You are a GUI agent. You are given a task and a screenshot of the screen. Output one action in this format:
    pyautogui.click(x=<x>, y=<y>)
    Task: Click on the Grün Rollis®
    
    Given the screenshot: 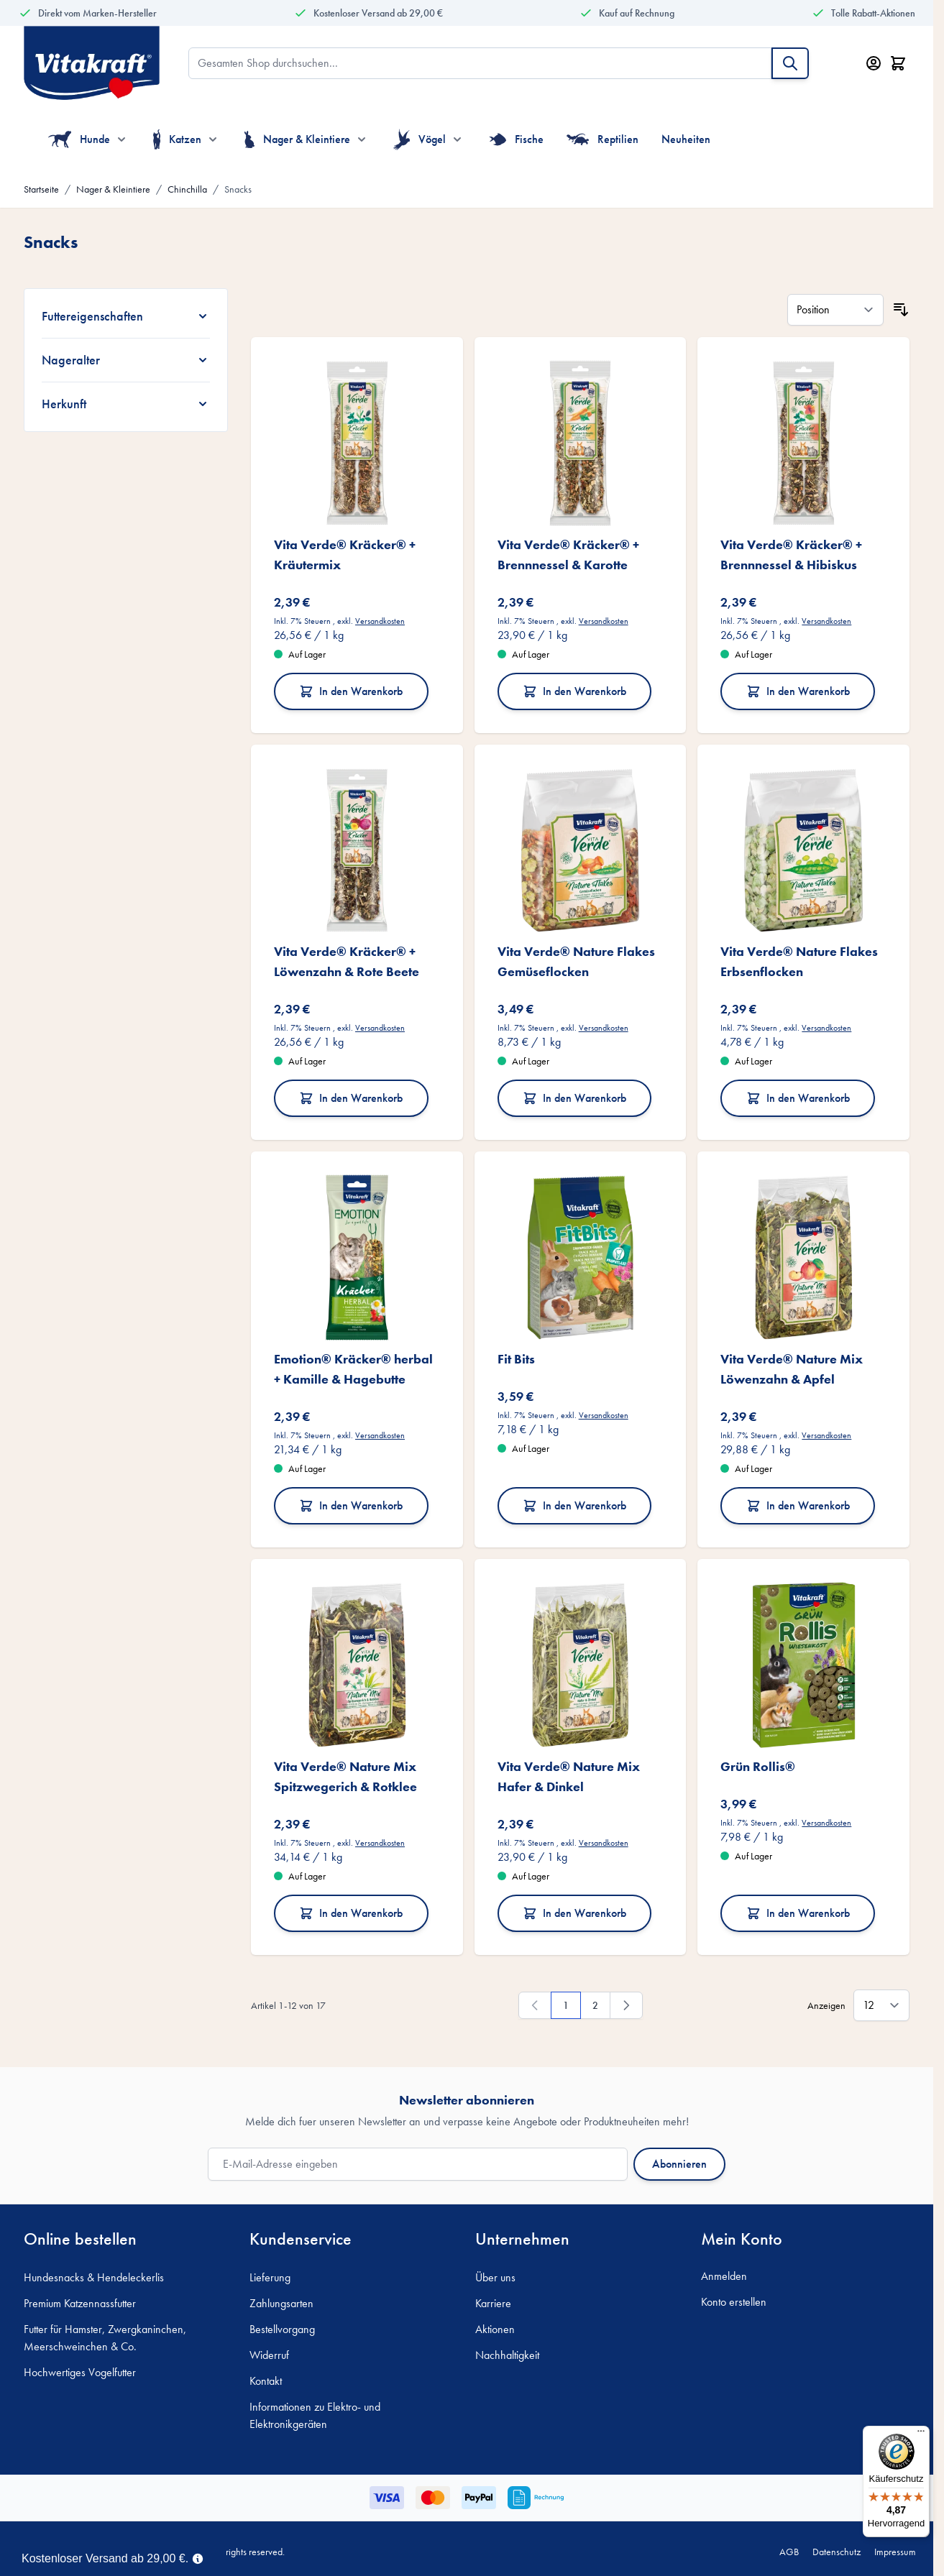 What is the action you would take?
    pyautogui.click(x=757, y=1766)
    